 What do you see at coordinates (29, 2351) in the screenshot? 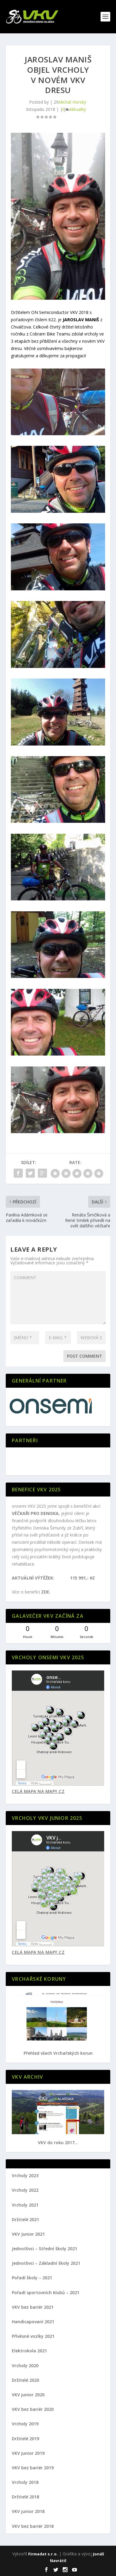
I see `Elektrokola 2021` at bounding box center [29, 2351].